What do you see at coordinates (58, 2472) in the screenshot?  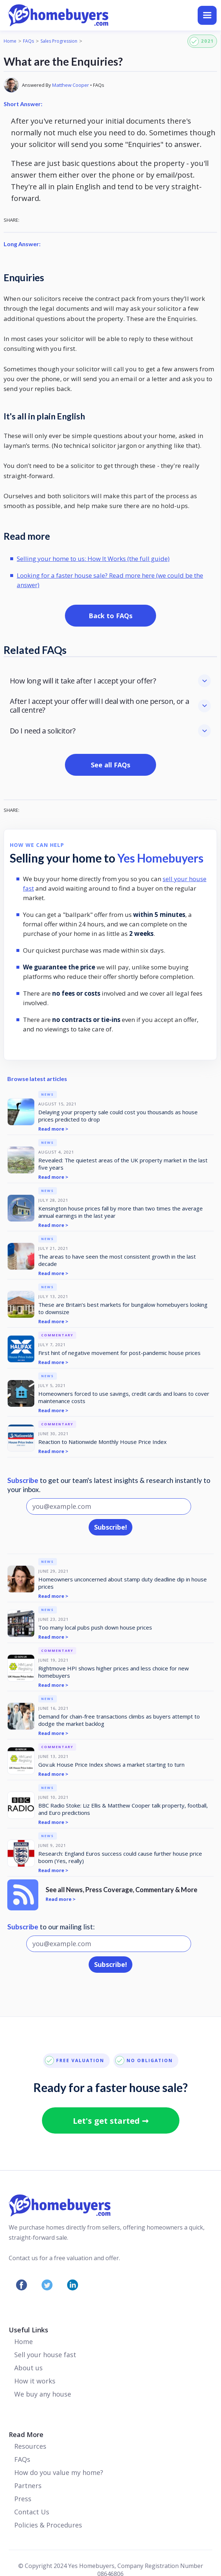 I see `How do you value my home?` at bounding box center [58, 2472].